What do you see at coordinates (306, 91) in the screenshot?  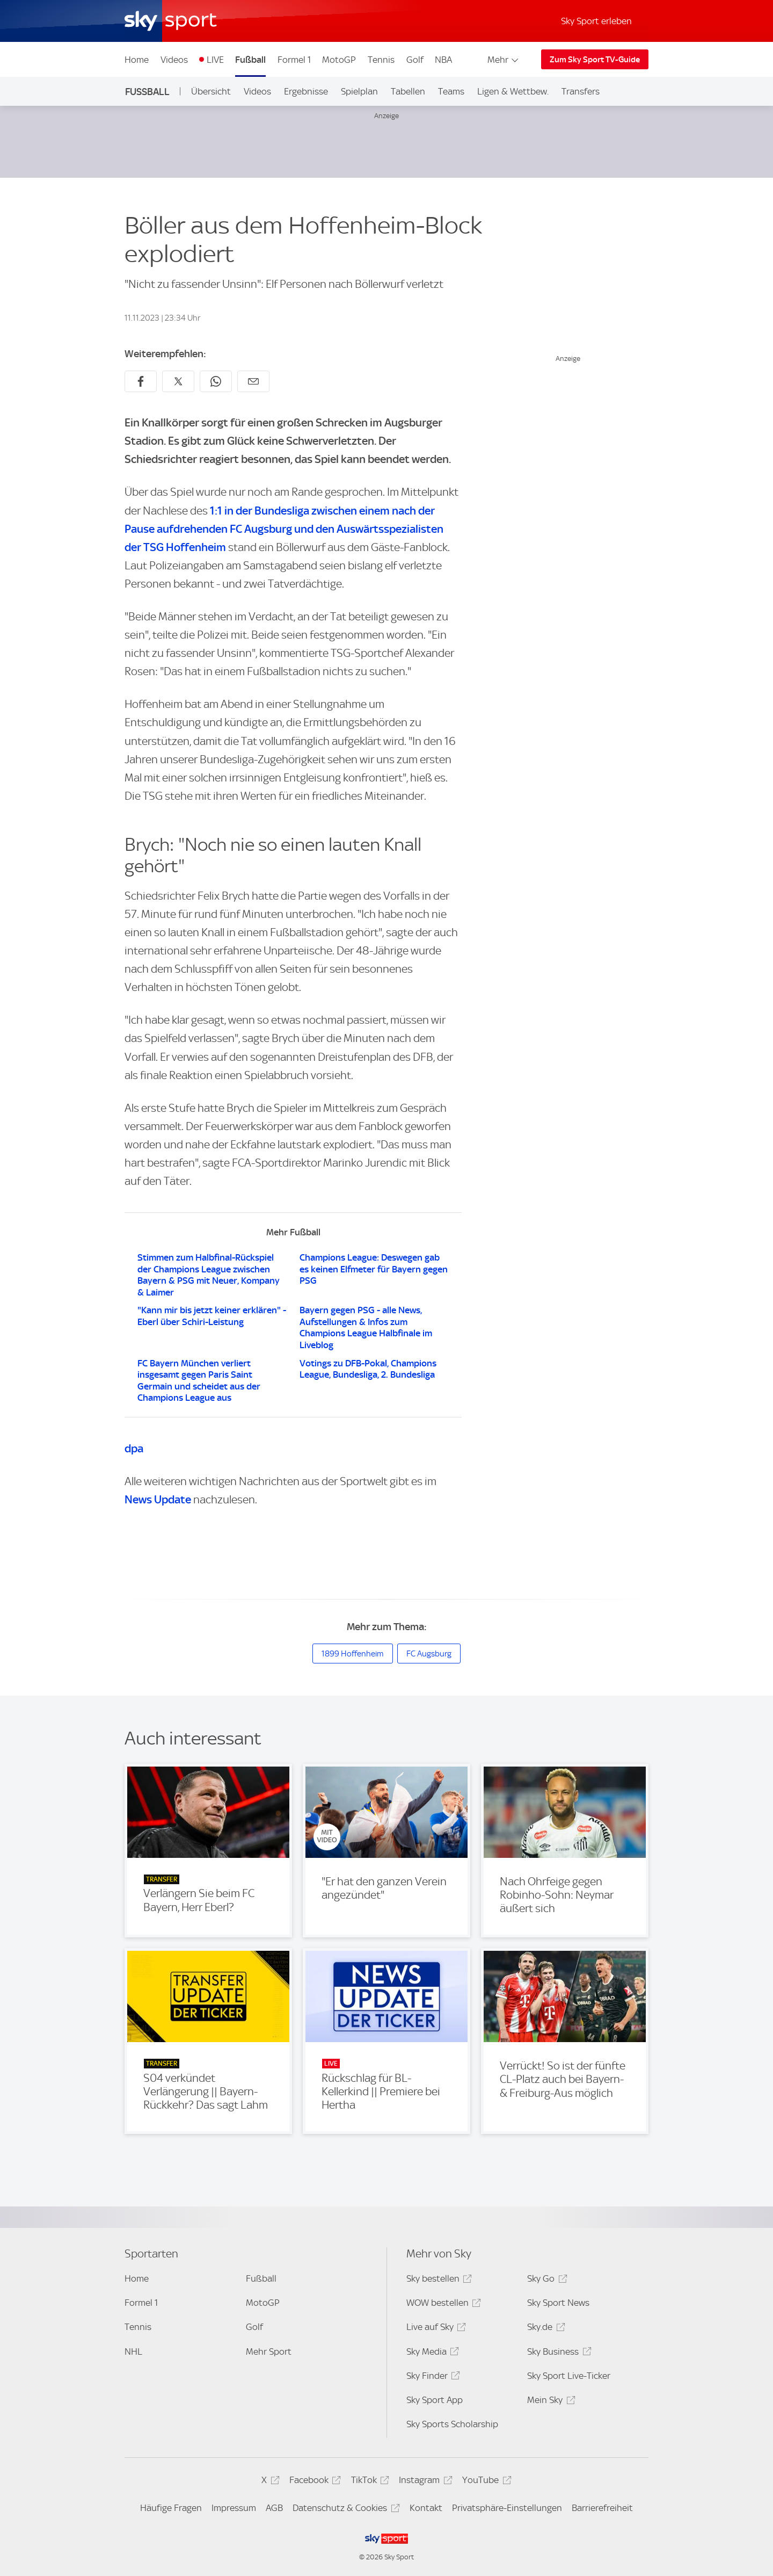 I see `Ergebnisse` at bounding box center [306, 91].